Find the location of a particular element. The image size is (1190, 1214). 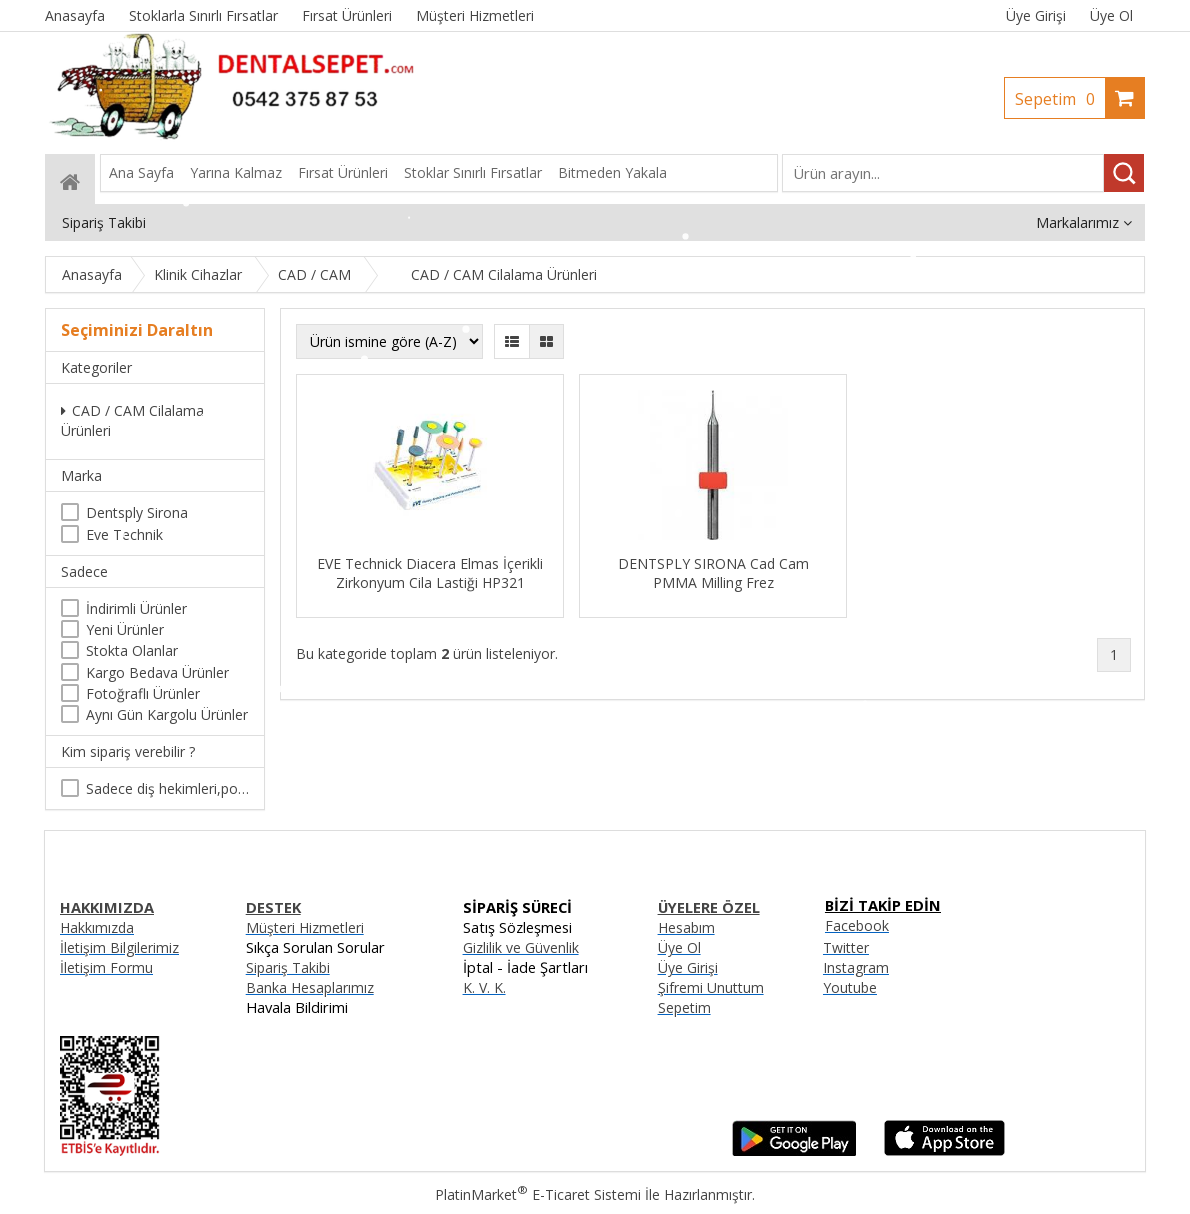

Banka Hesaplarımız is located at coordinates (310, 987).